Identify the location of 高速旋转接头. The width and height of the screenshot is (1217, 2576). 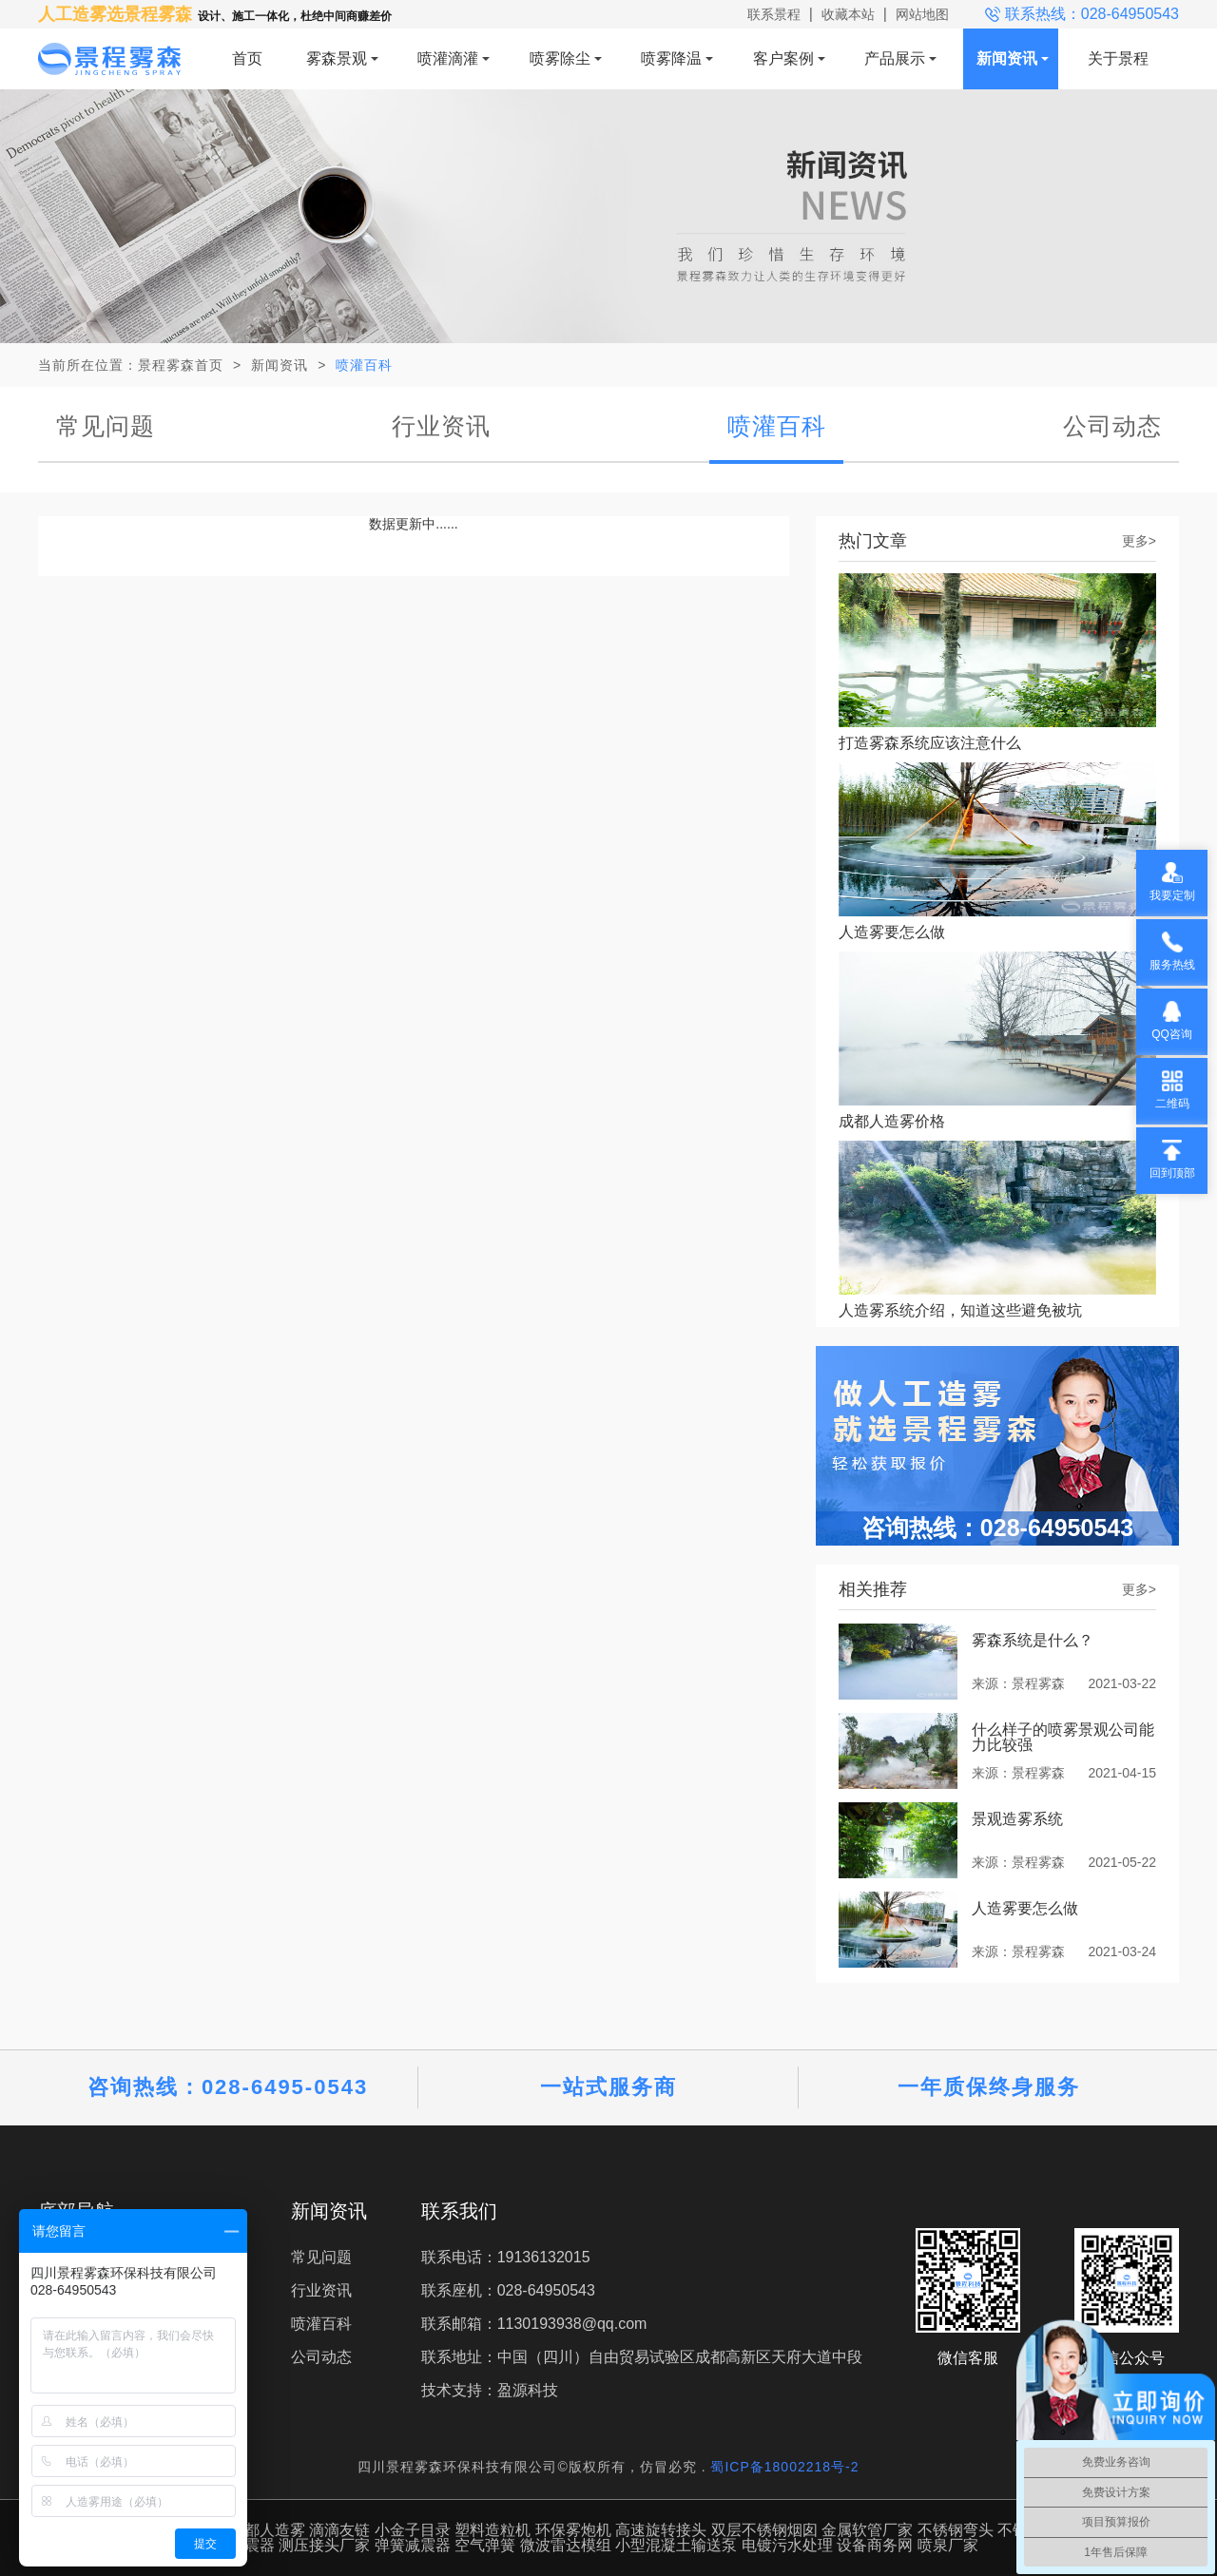
(660, 2530).